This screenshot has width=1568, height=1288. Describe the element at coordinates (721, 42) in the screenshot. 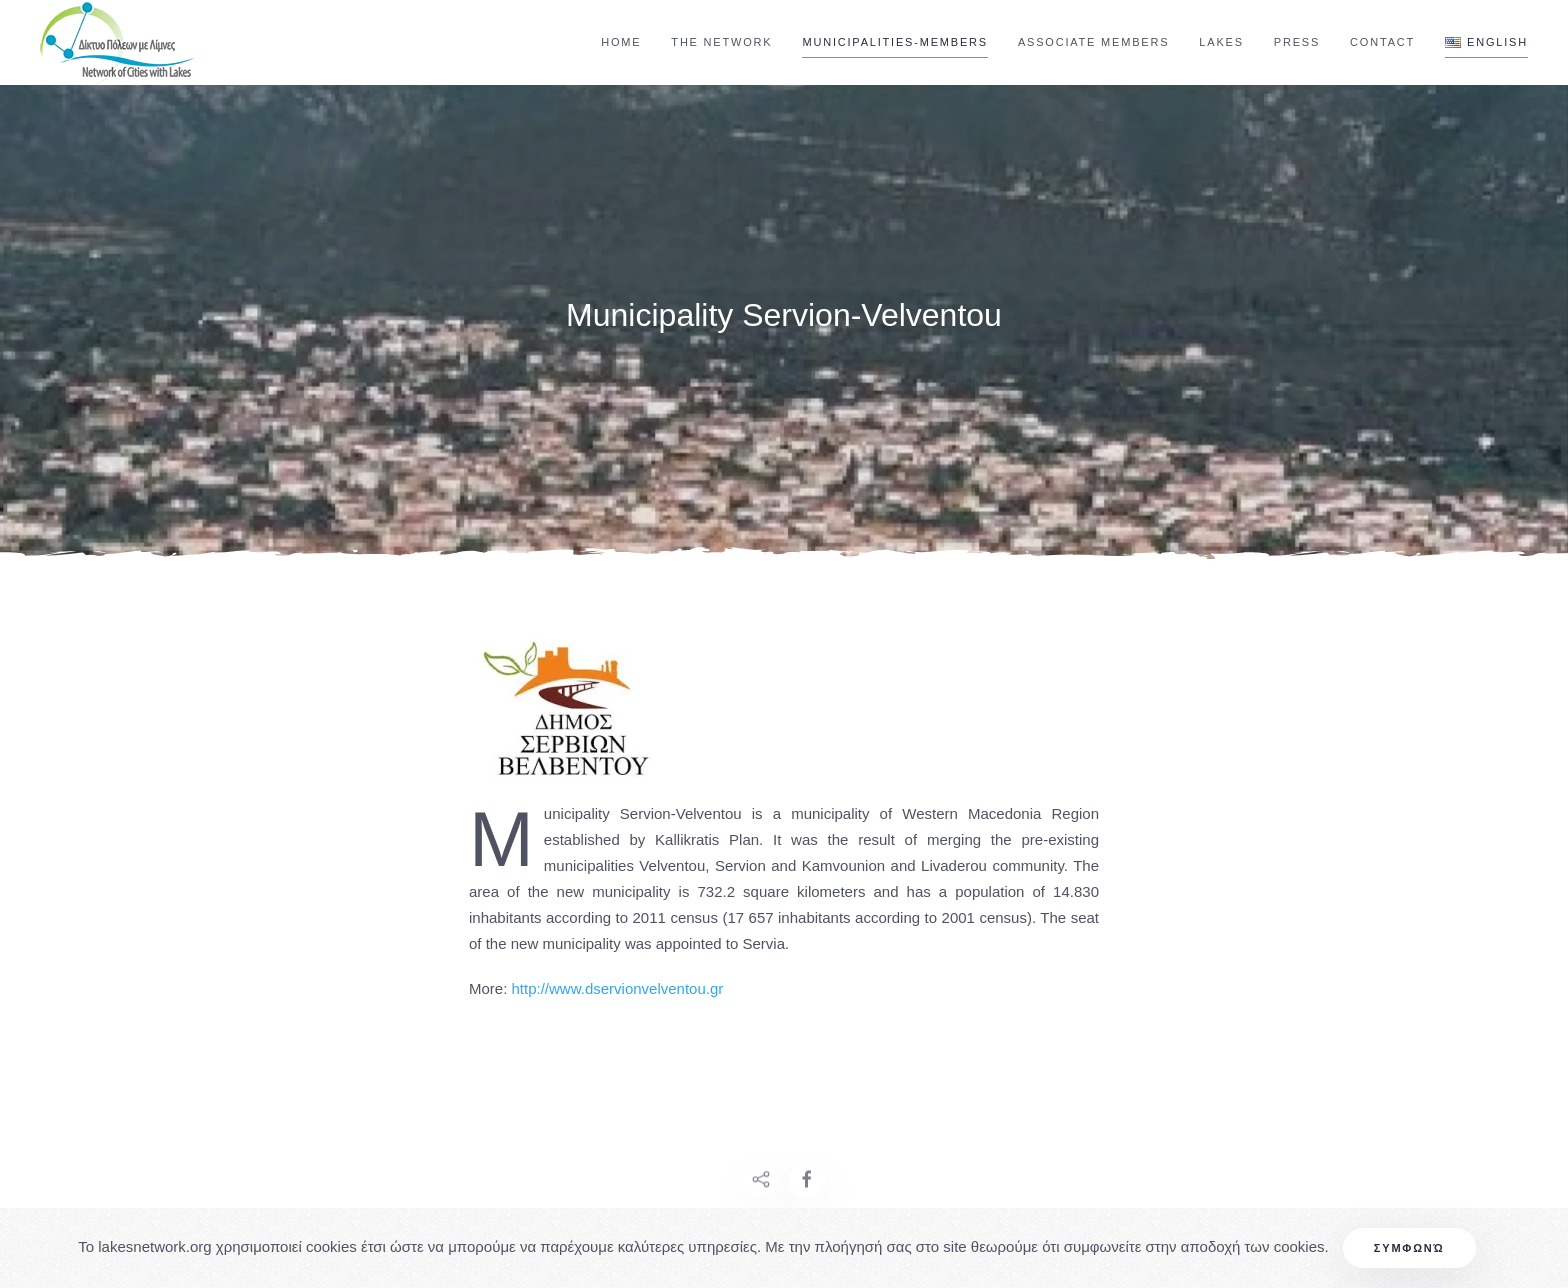

I see `The Network [button]` at that location.